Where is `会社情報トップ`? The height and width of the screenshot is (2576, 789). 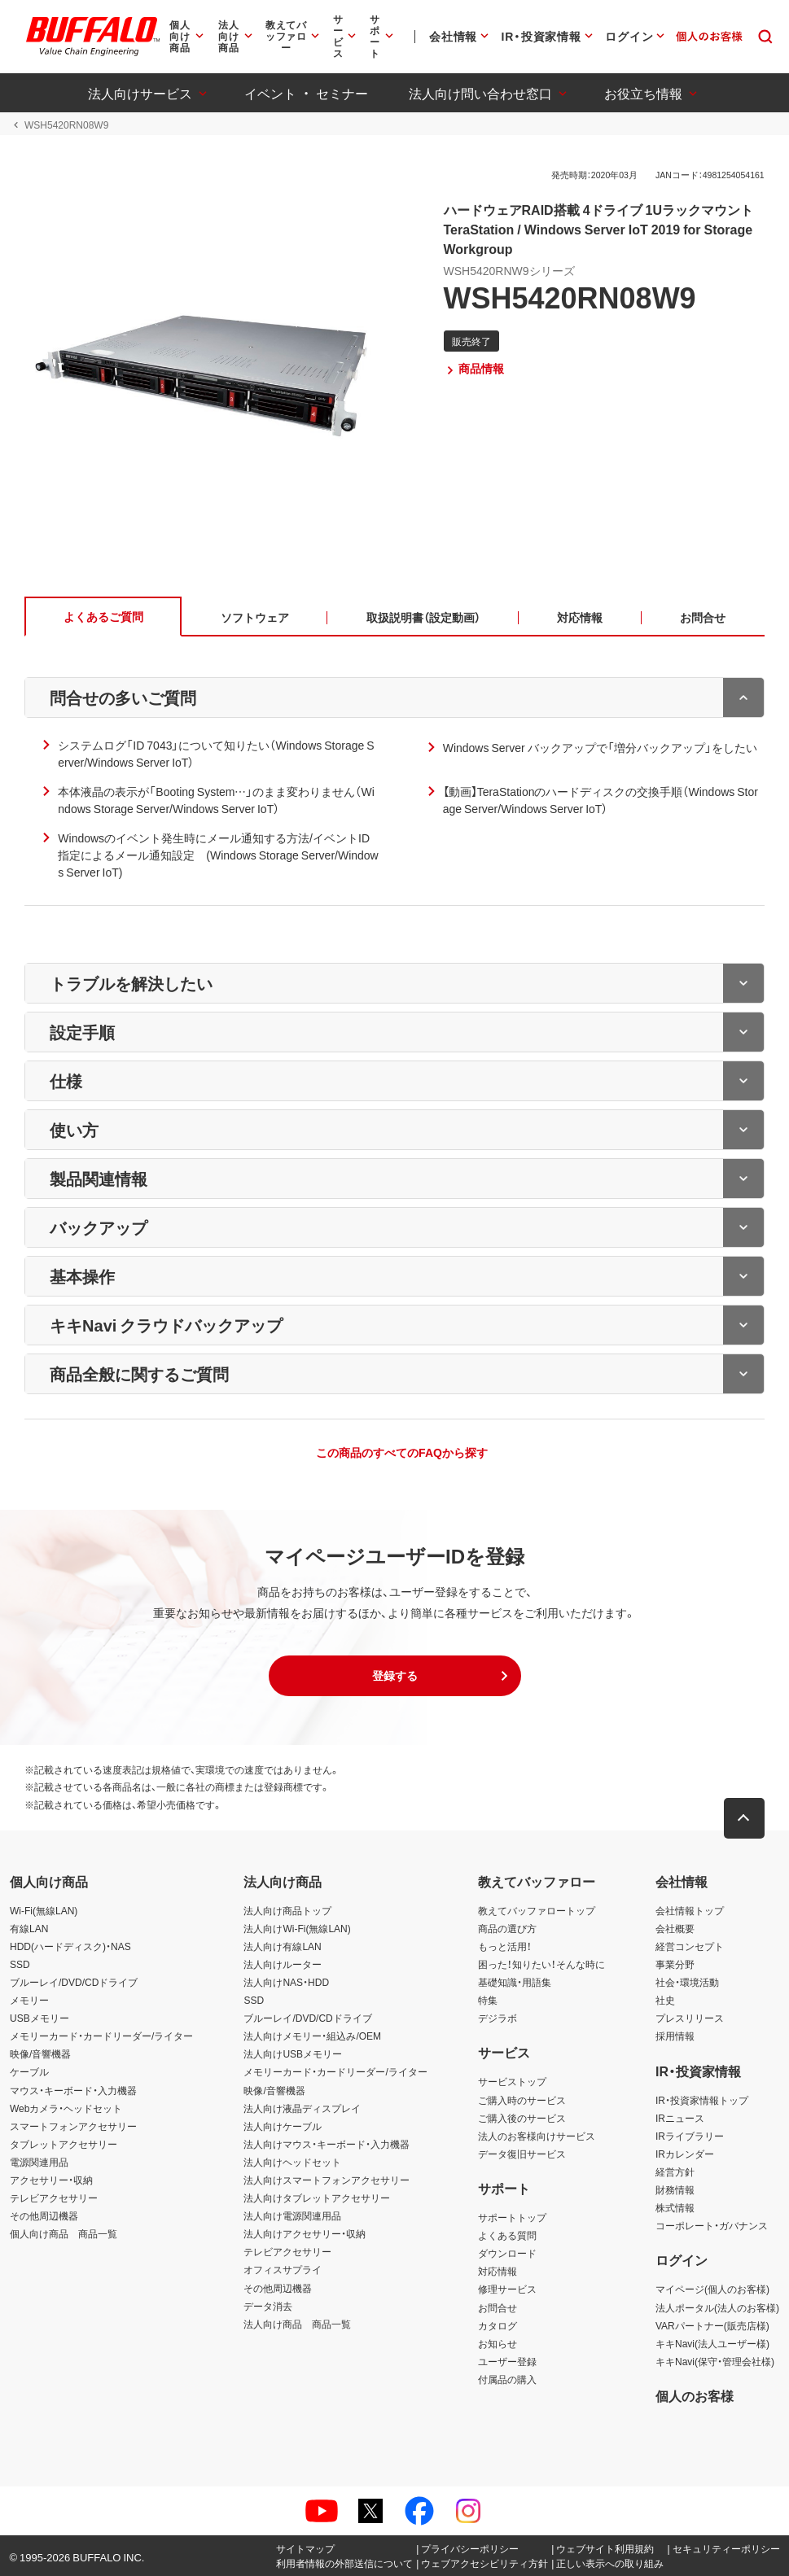
会社情報トップ is located at coordinates (689, 1910).